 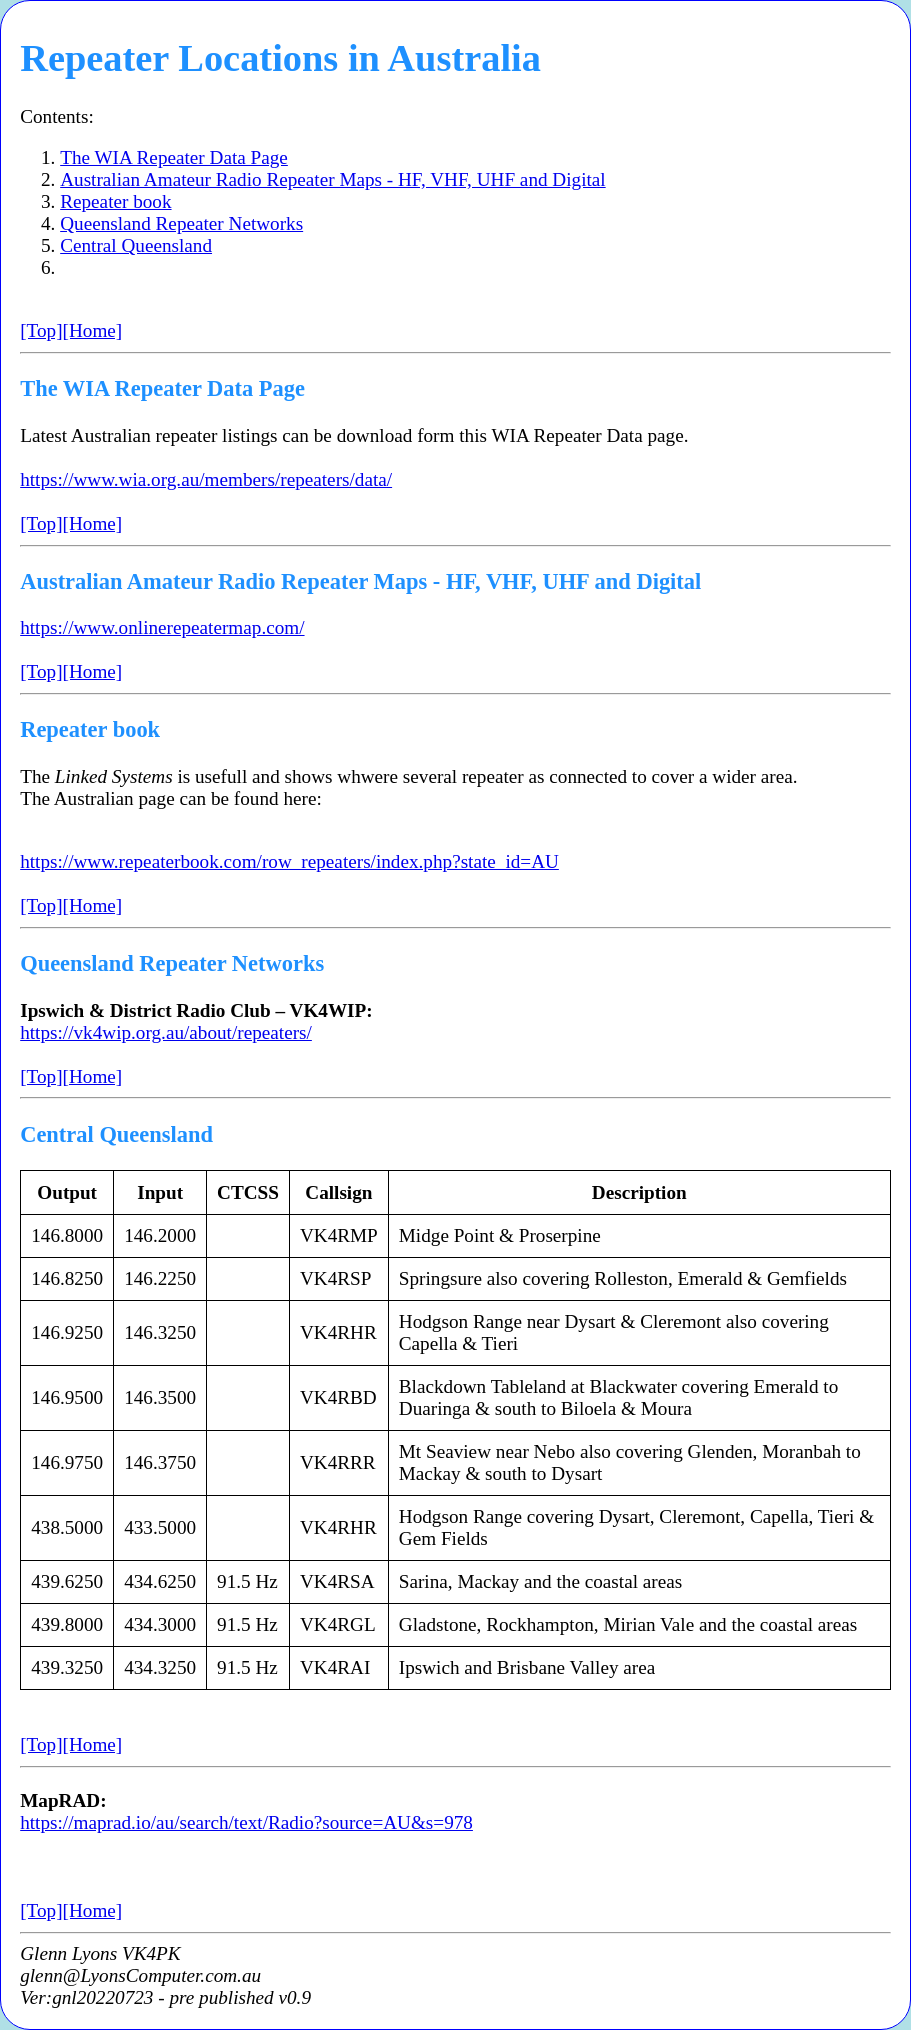 What do you see at coordinates (289, 861) in the screenshot?
I see `https://www.repeaterbook.com/row_repeaters/index.php?state_id=AU` at bounding box center [289, 861].